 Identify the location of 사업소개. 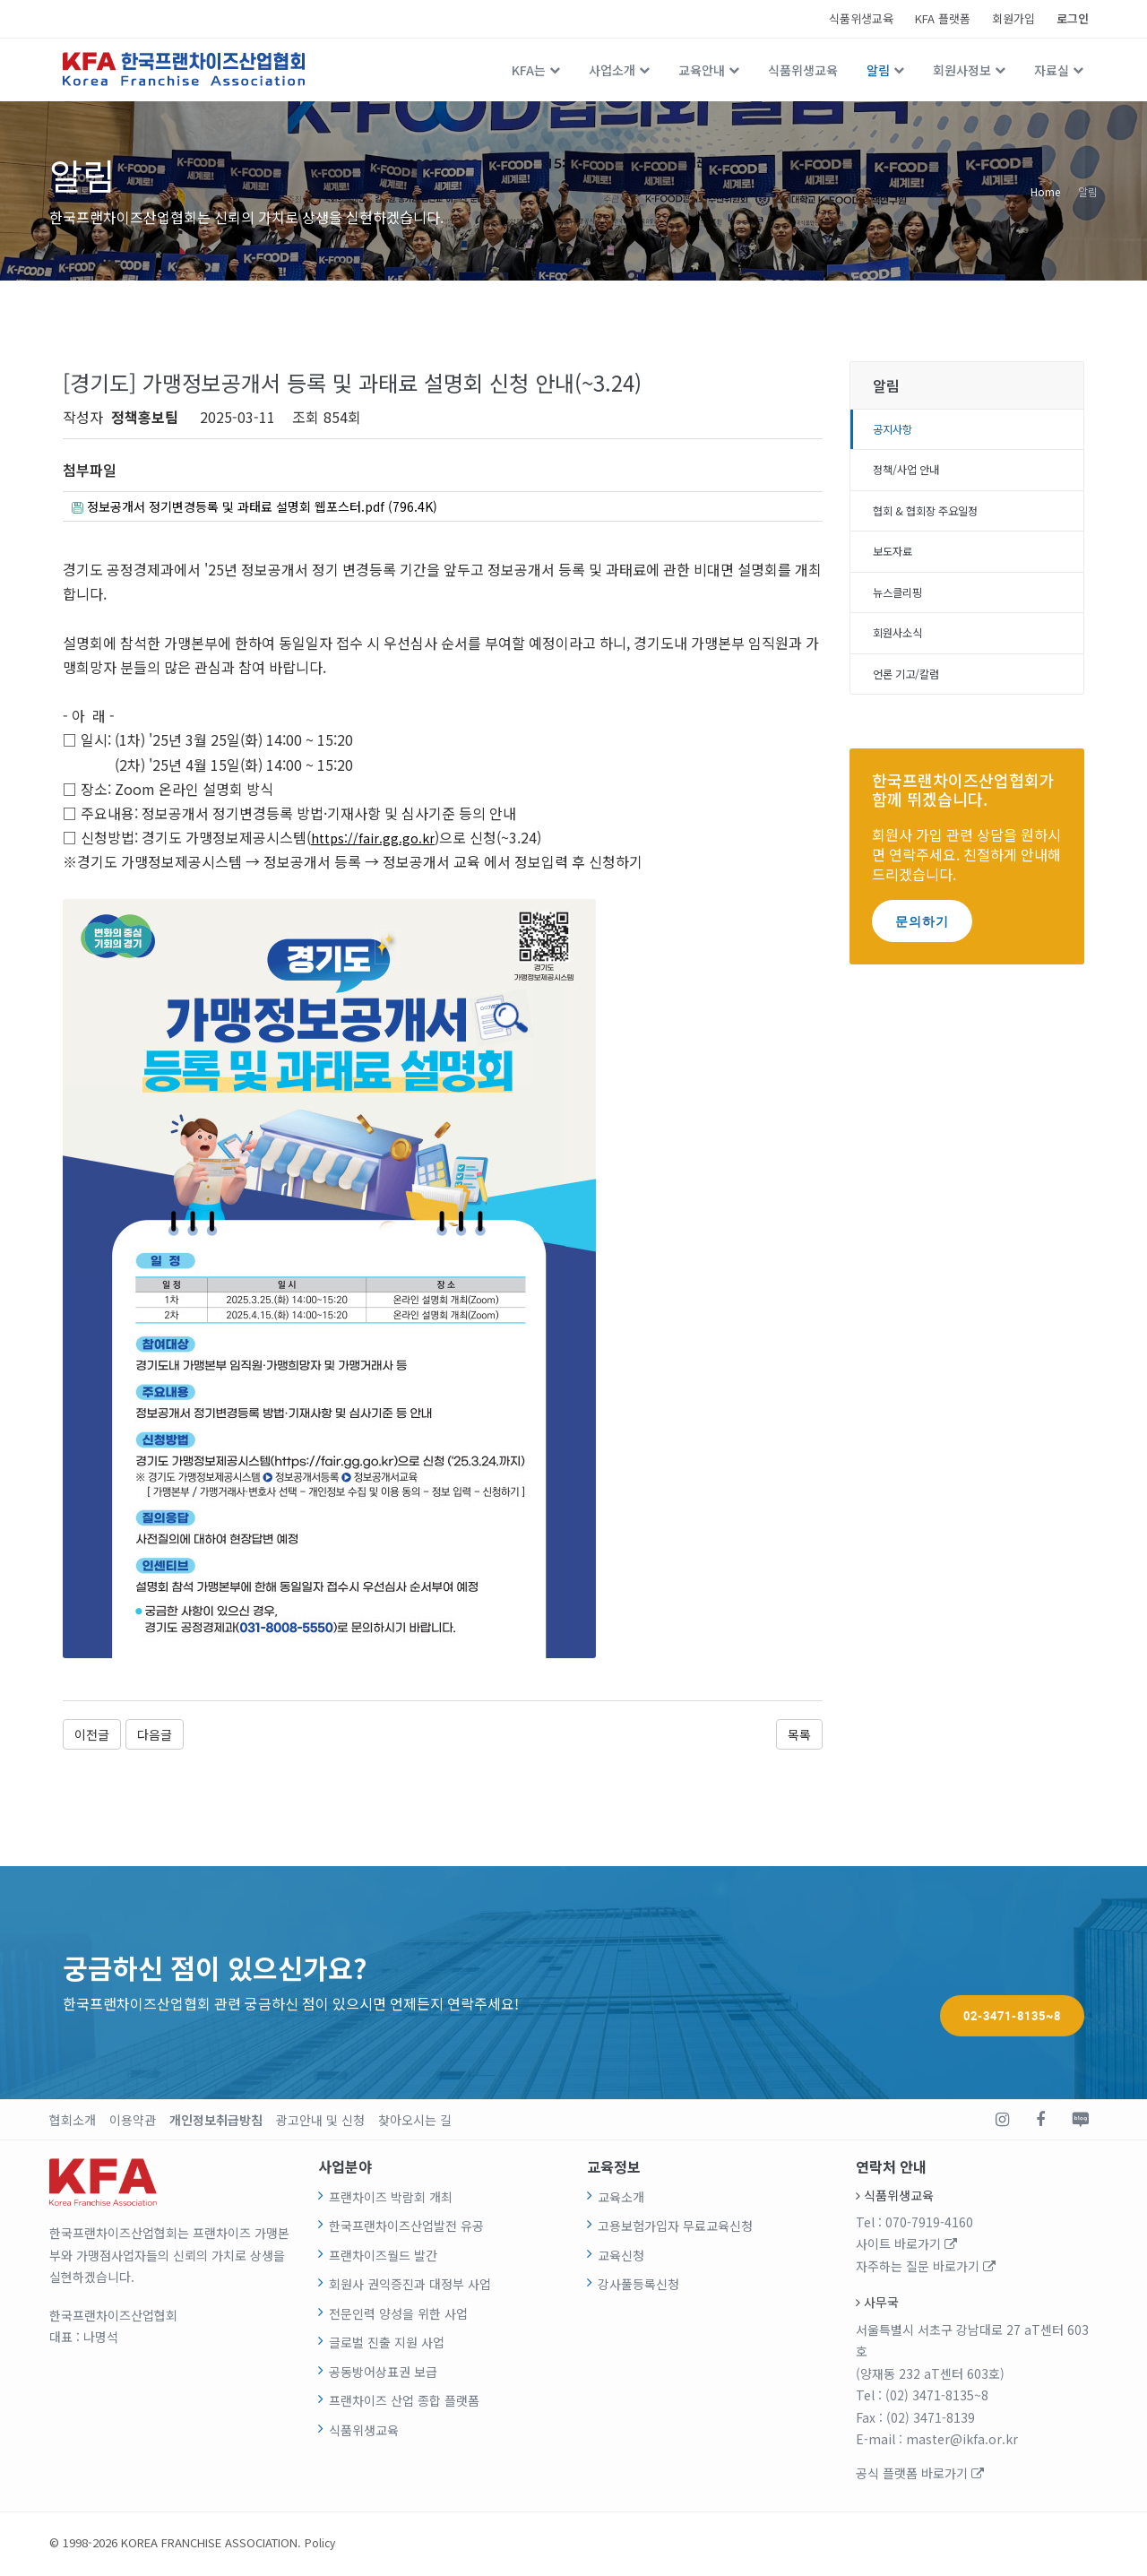
(612, 70).